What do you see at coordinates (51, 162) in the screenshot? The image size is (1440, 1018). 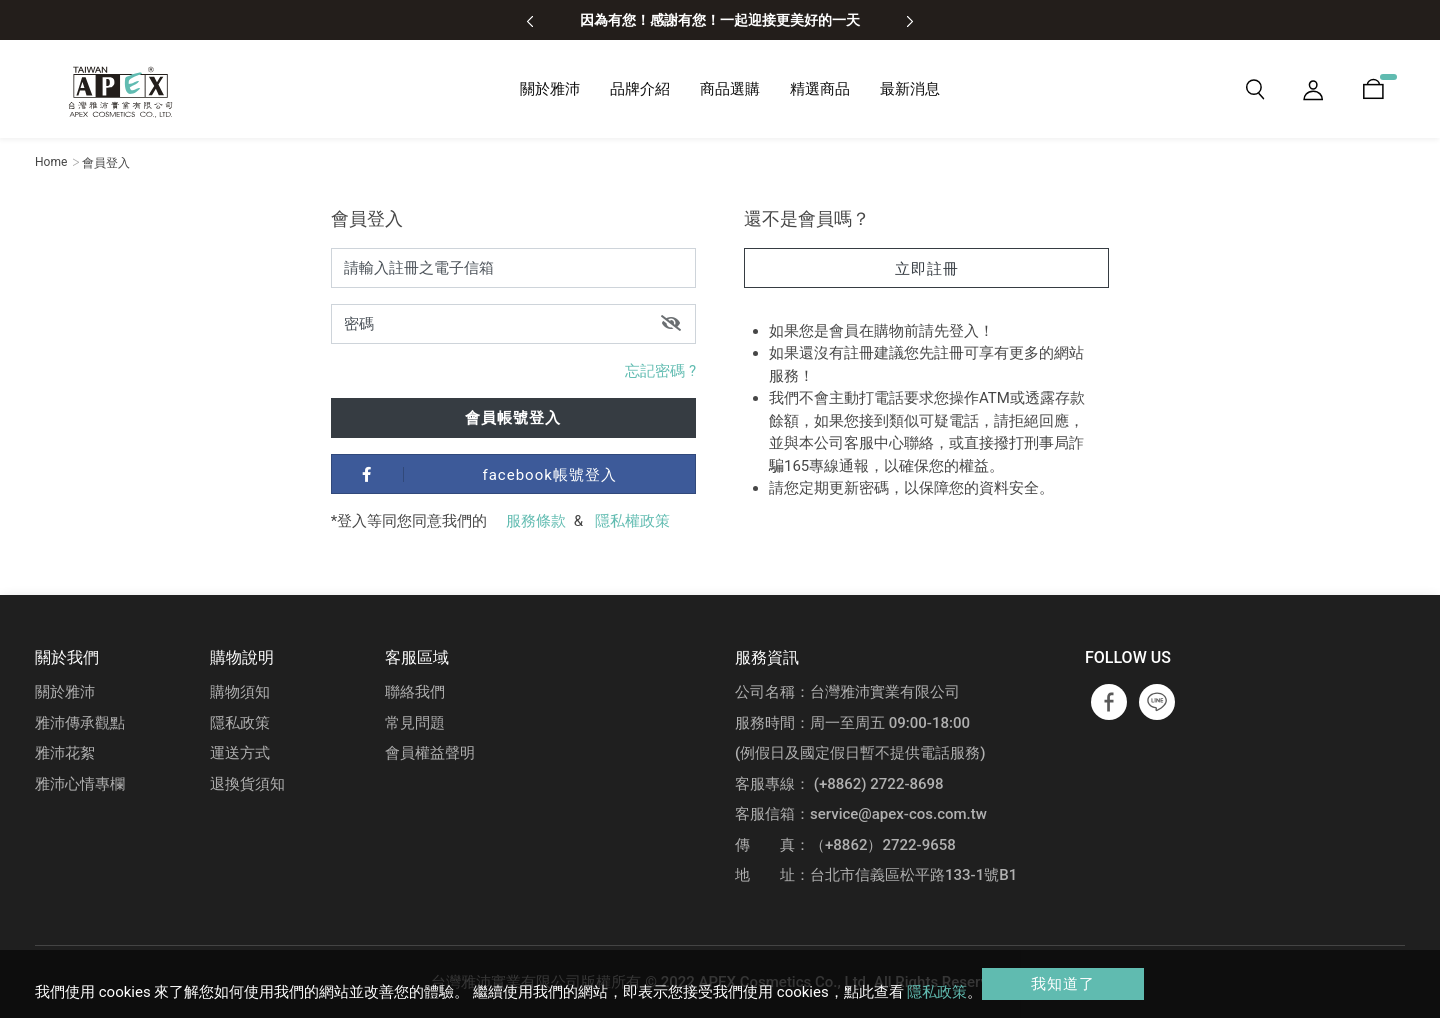 I see `Home` at bounding box center [51, 162].